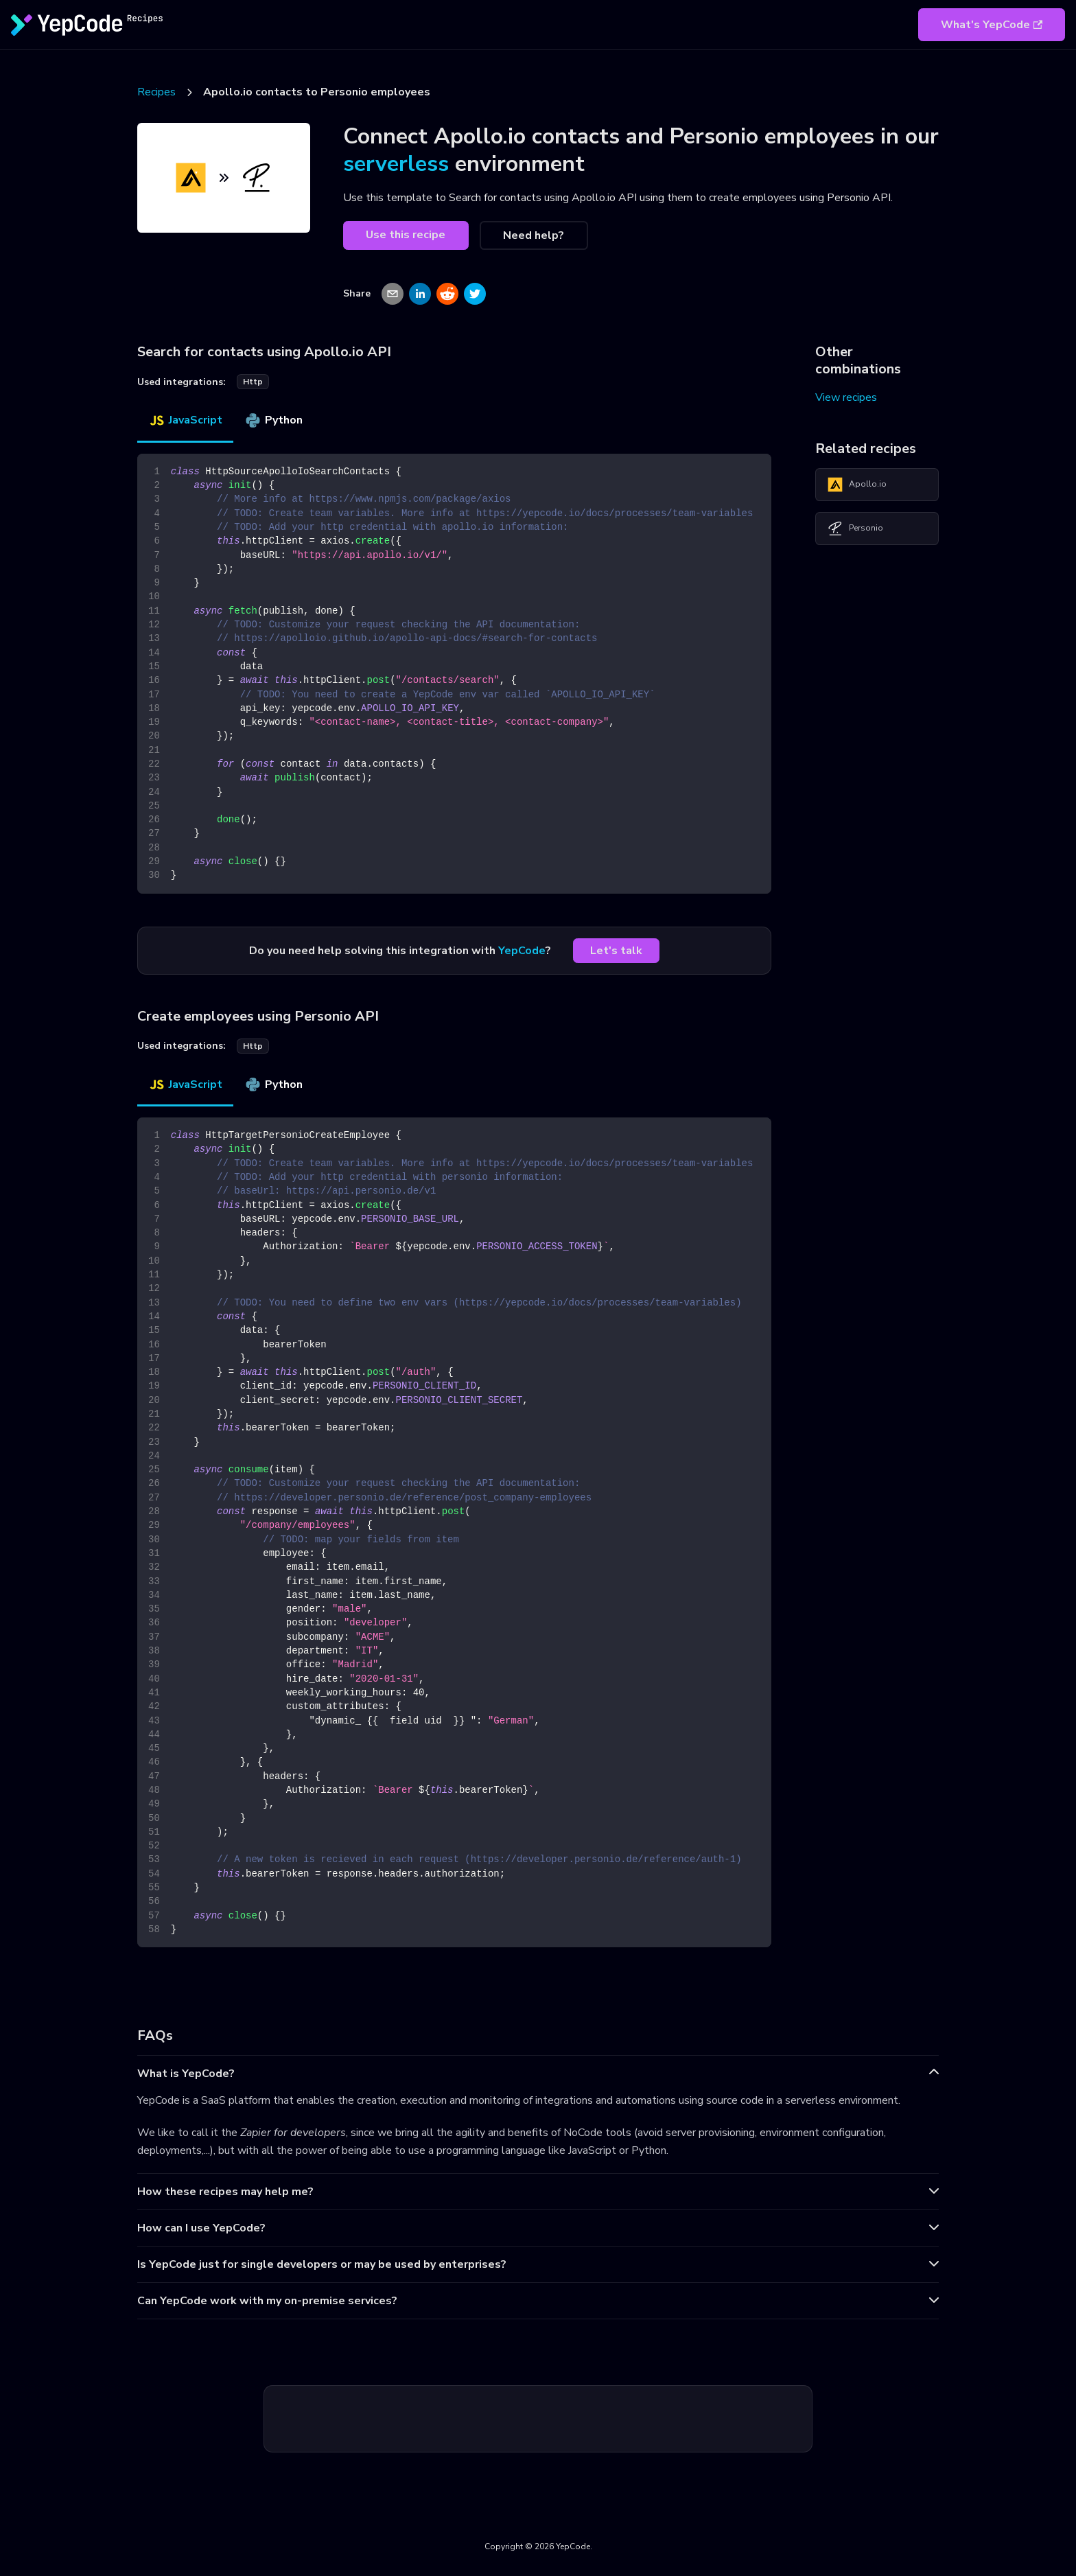  Describe the element at coordinates (533, 235) in the screenshot. I see `Need help?` at that location.